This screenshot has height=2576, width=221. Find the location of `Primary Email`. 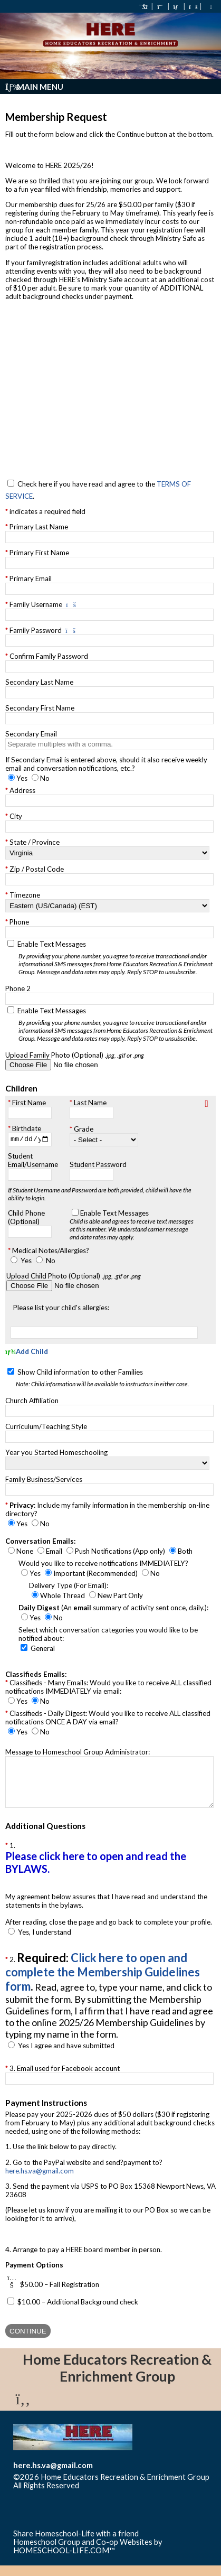

Primary Email is located at coordinates (30, 578).